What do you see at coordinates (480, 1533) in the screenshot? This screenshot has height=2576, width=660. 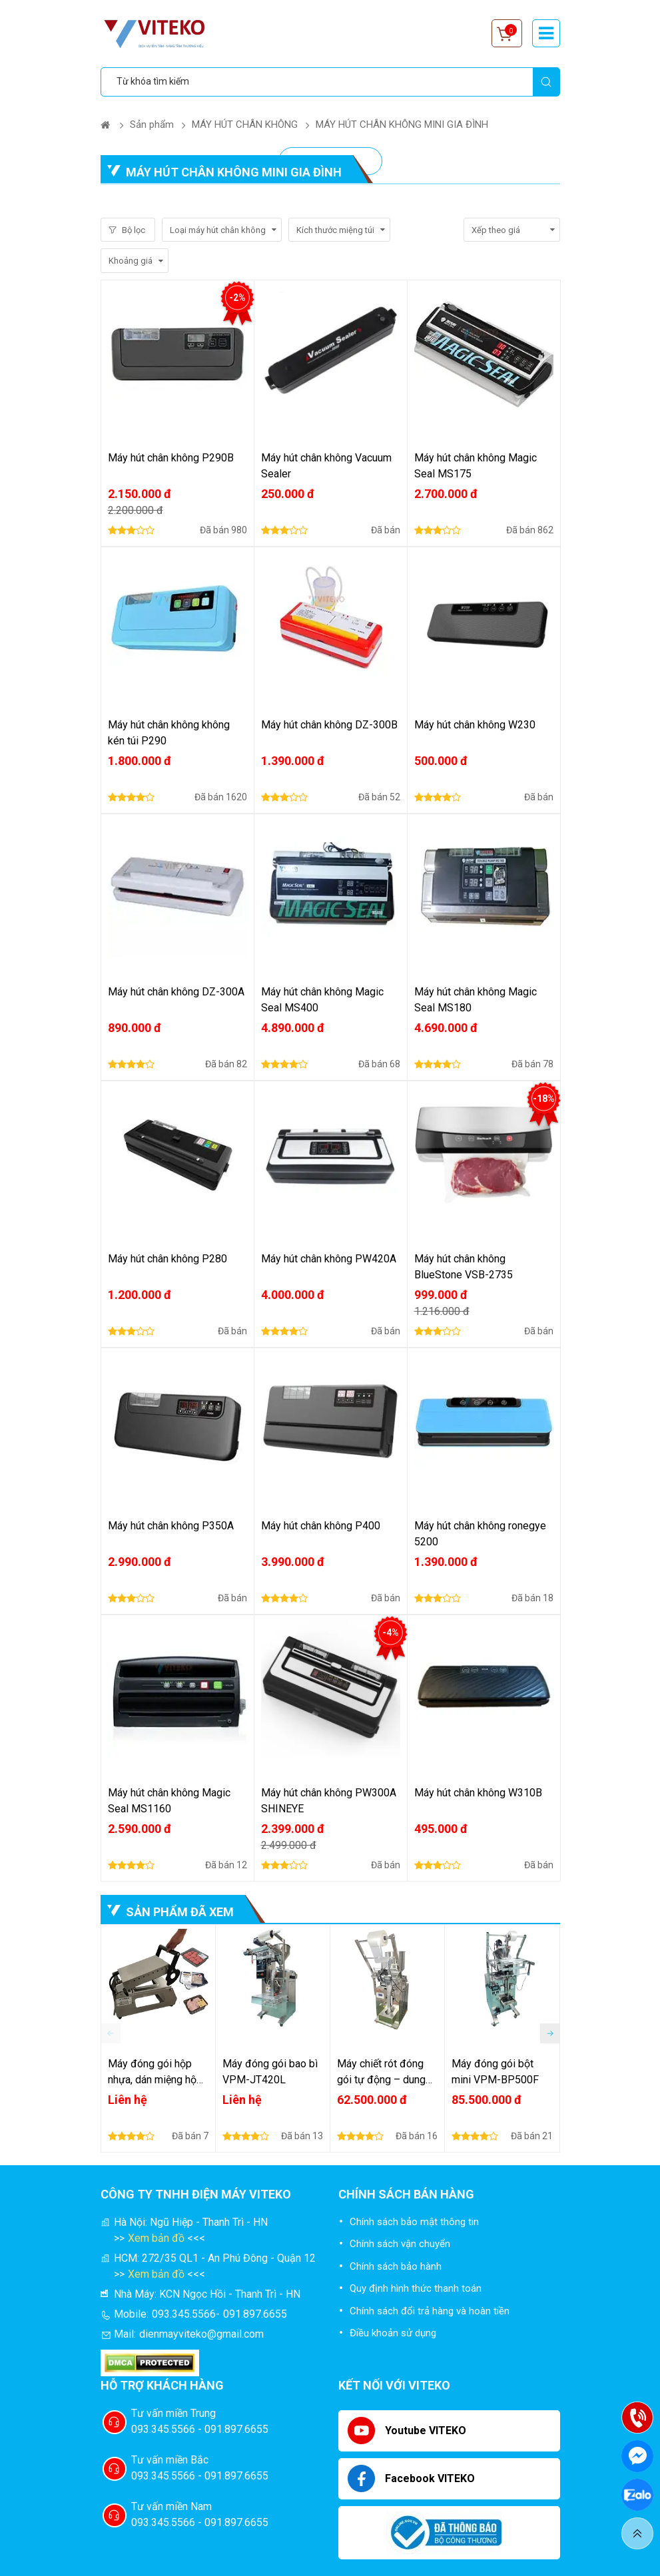 I see `Máy hút chân không ronegye 5200` at bounding box center [480, 1533].